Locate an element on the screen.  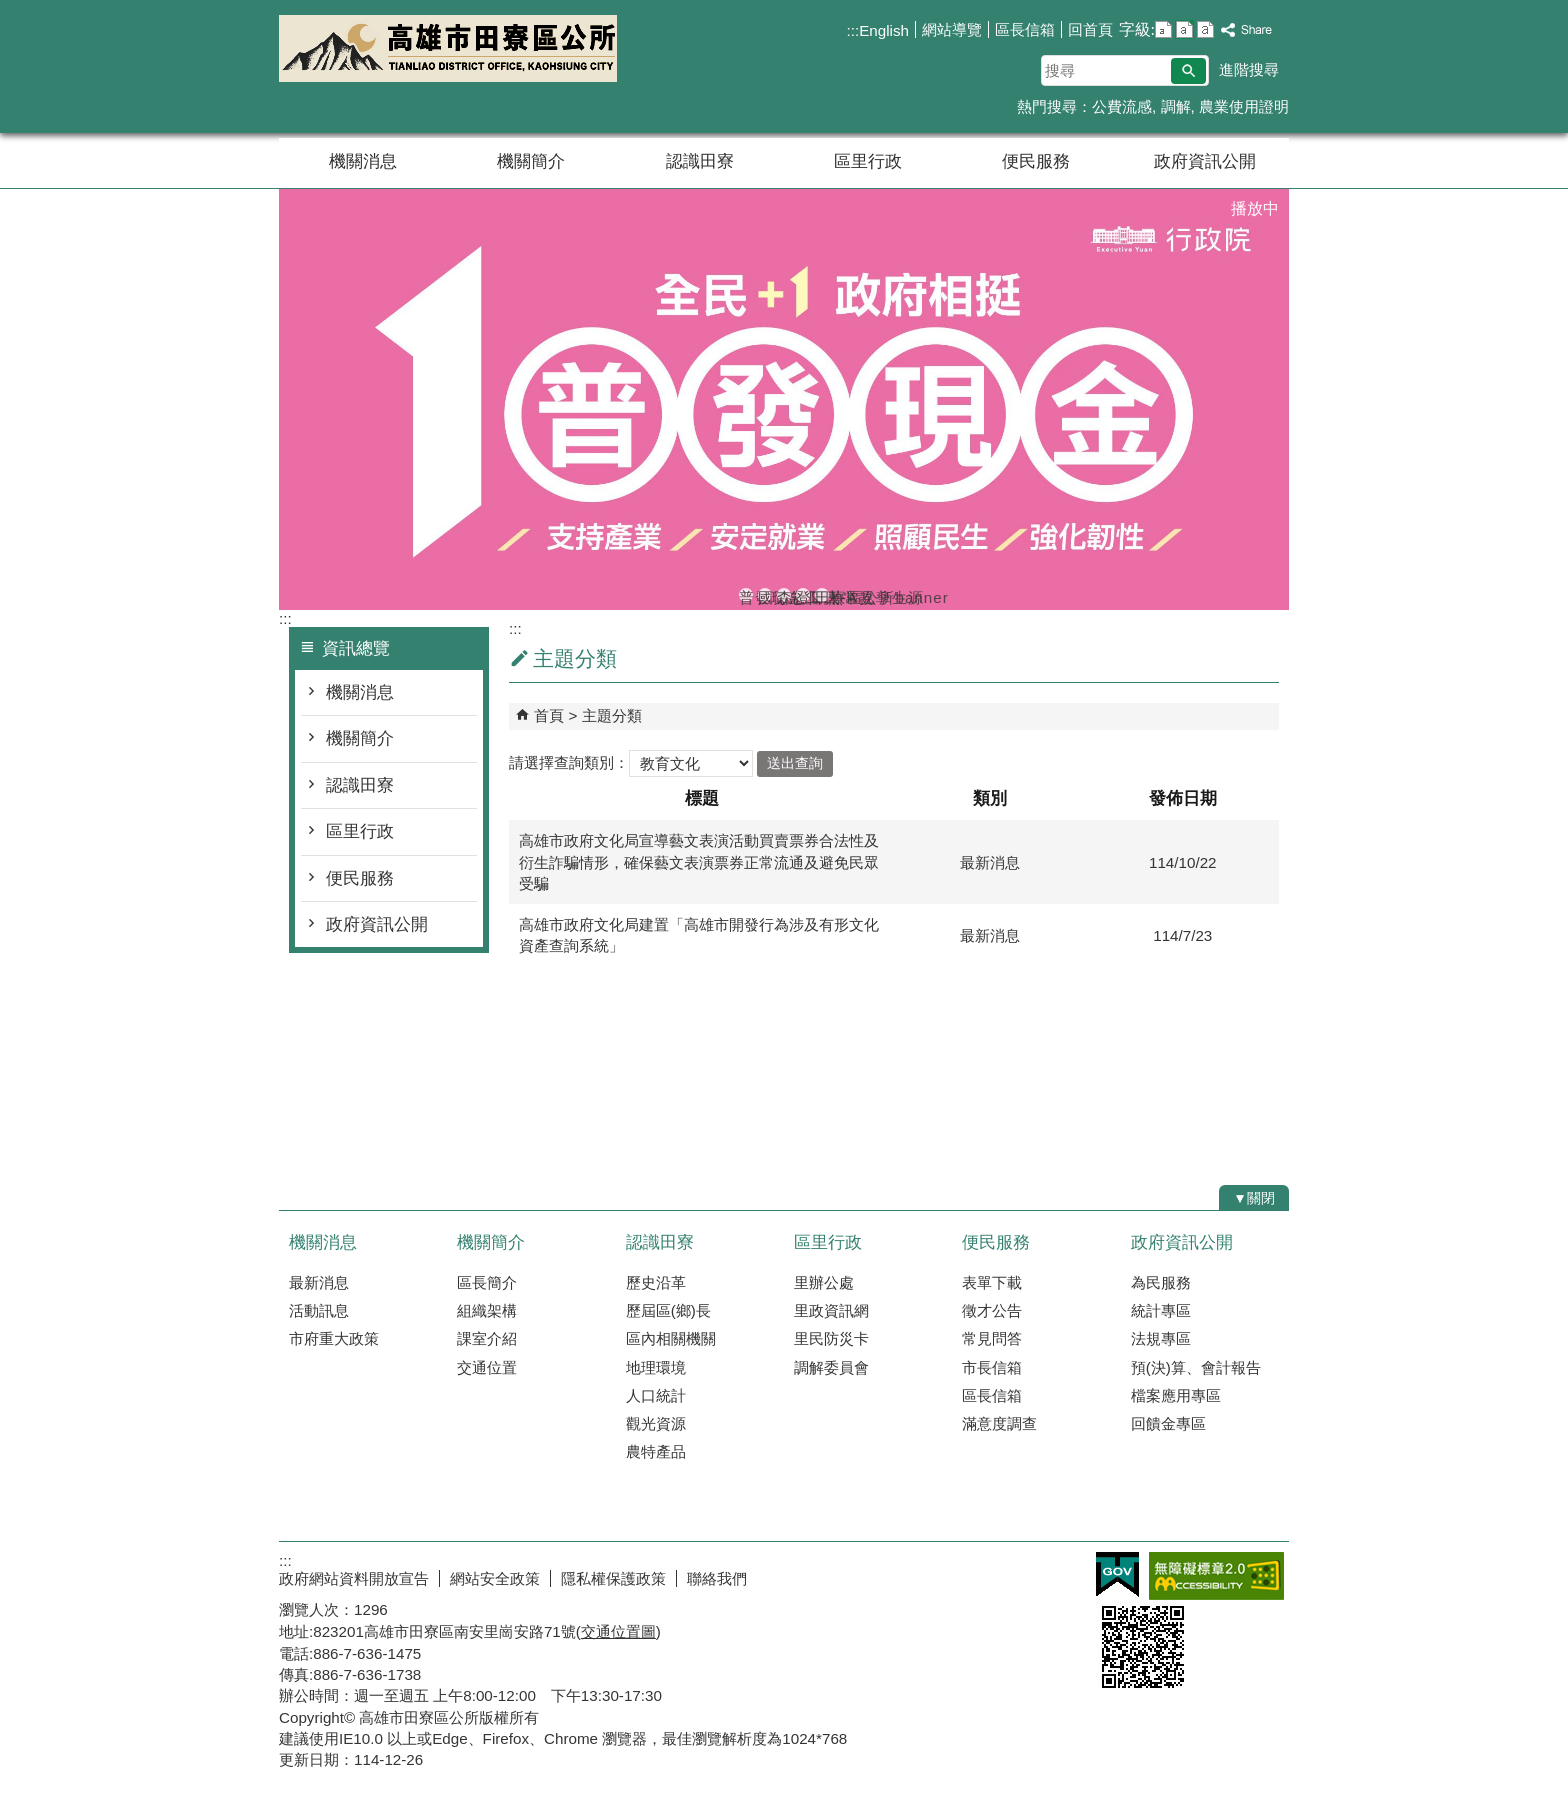
播放中 [button] is located at coordinates (1255, 208).